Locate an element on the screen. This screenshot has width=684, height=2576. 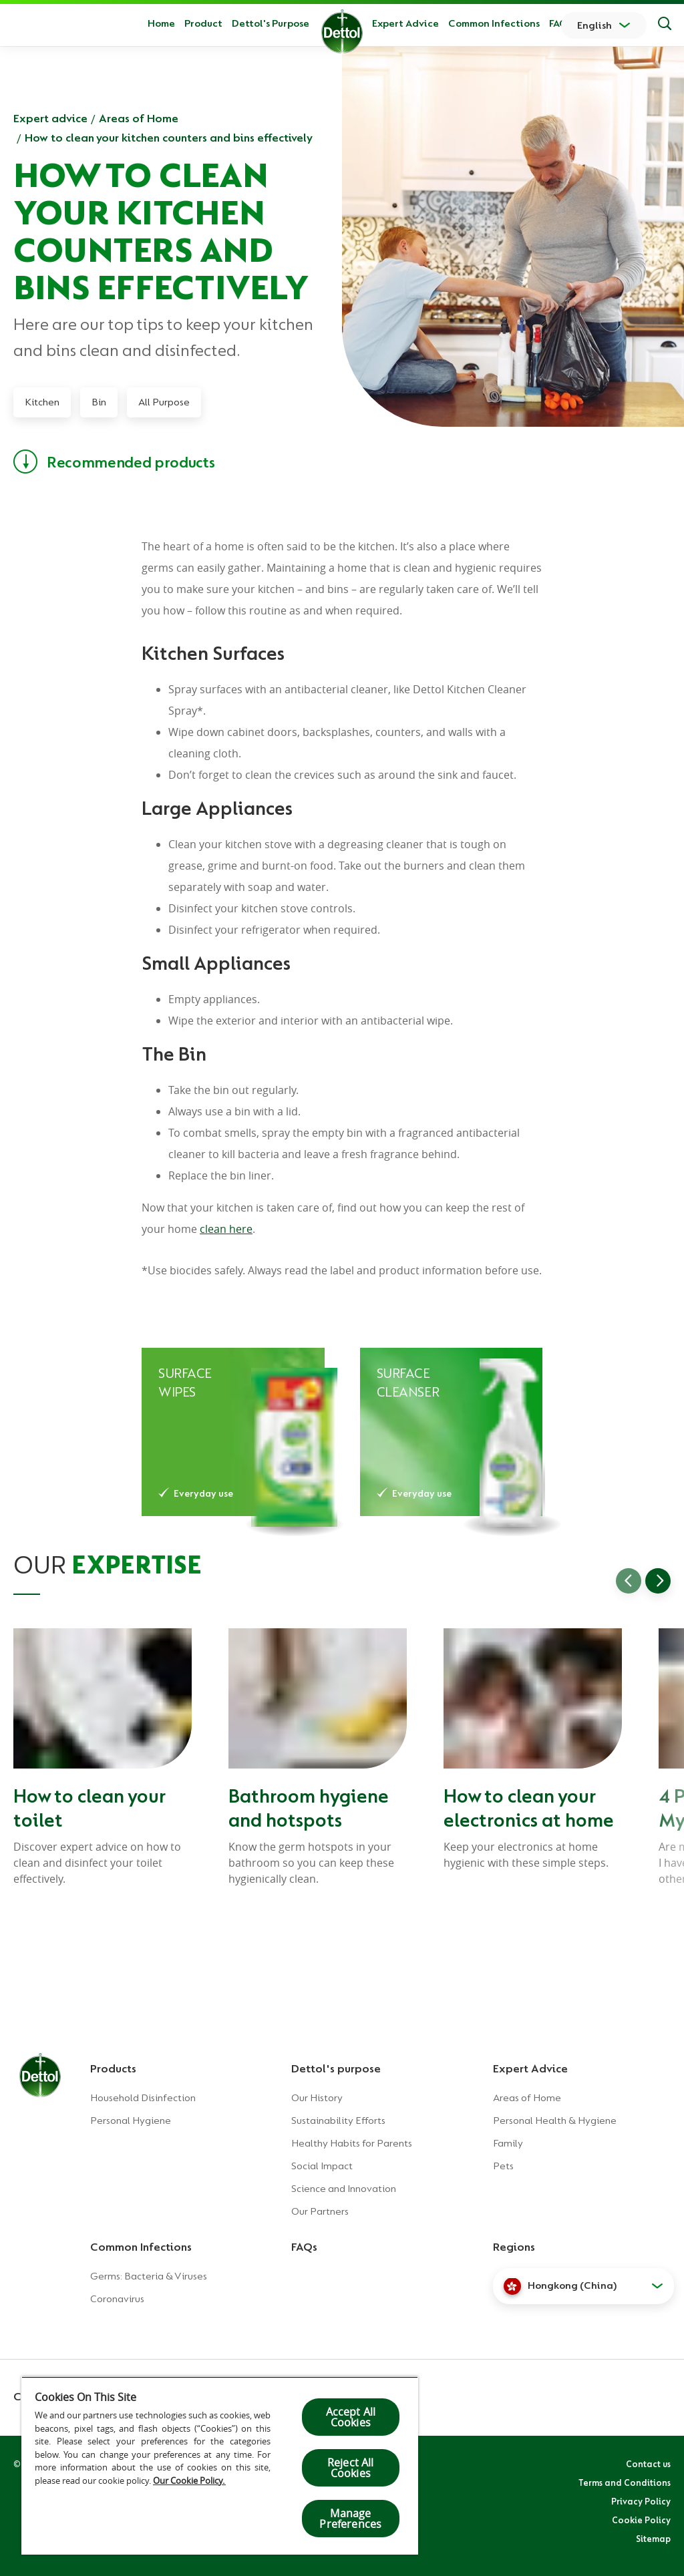
Areas of Home is located at coordinates (138, 118).